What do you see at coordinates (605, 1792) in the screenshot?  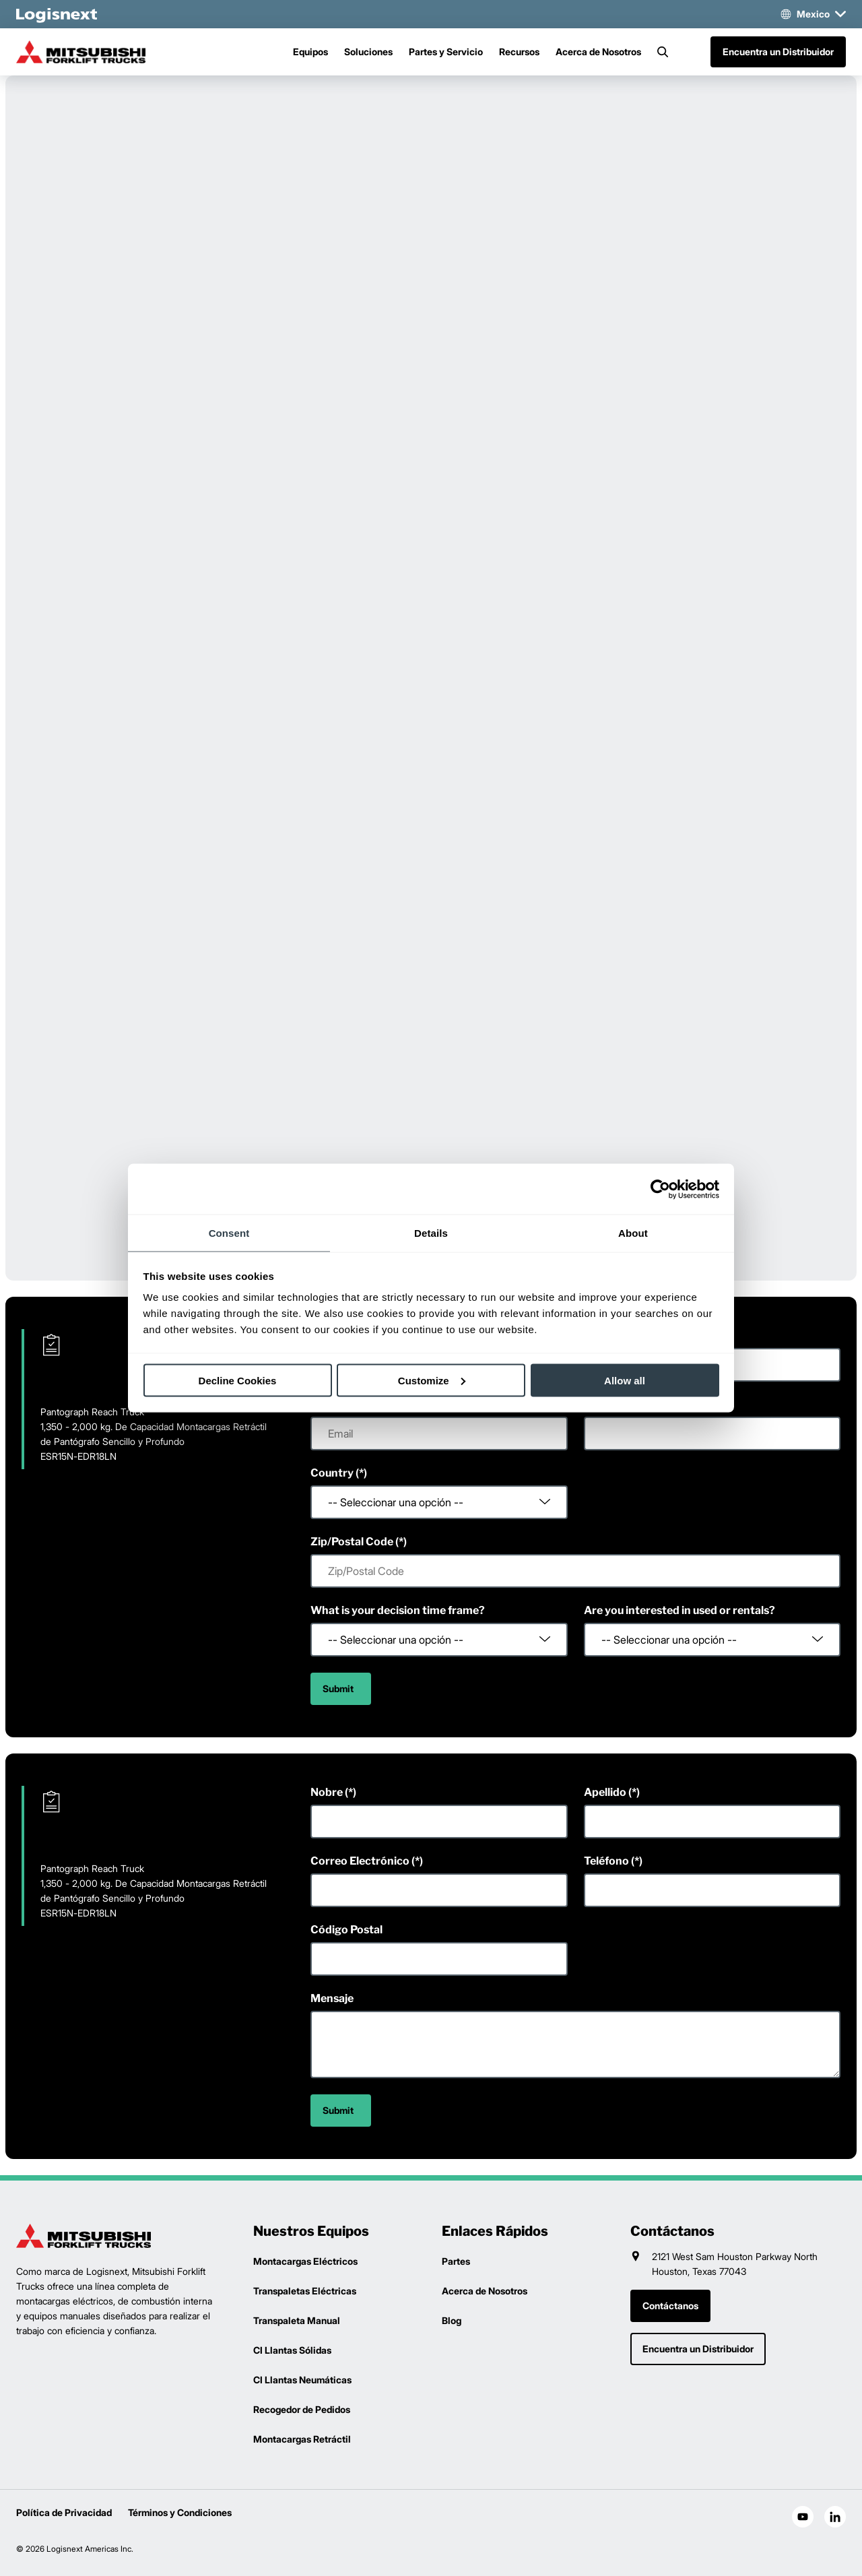 I see `Apellido` at bounding box center [605, 1792].